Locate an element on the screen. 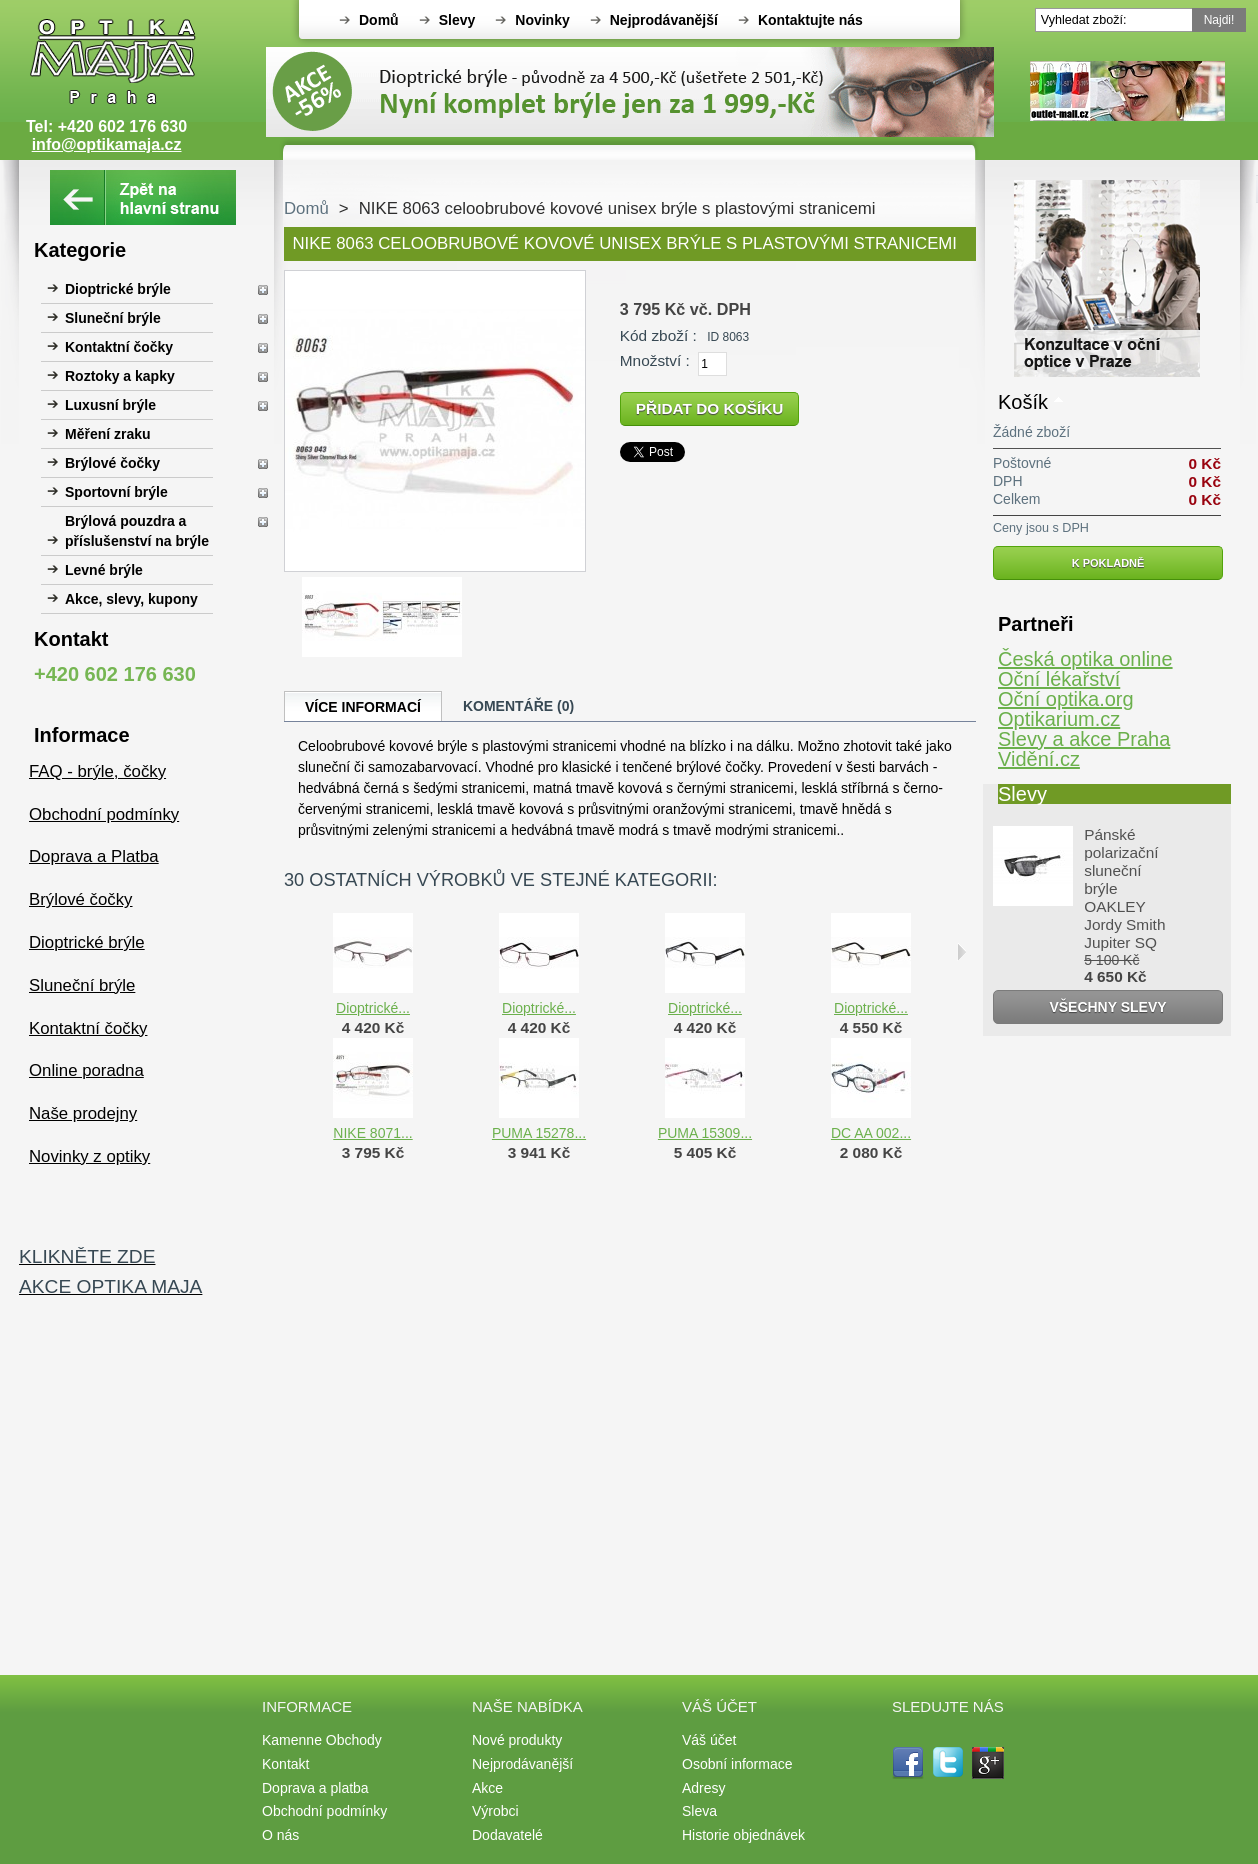 Image resolution: width=1258 pixels, height=1864 pixels. Následující is located at coordinates (961, 952).